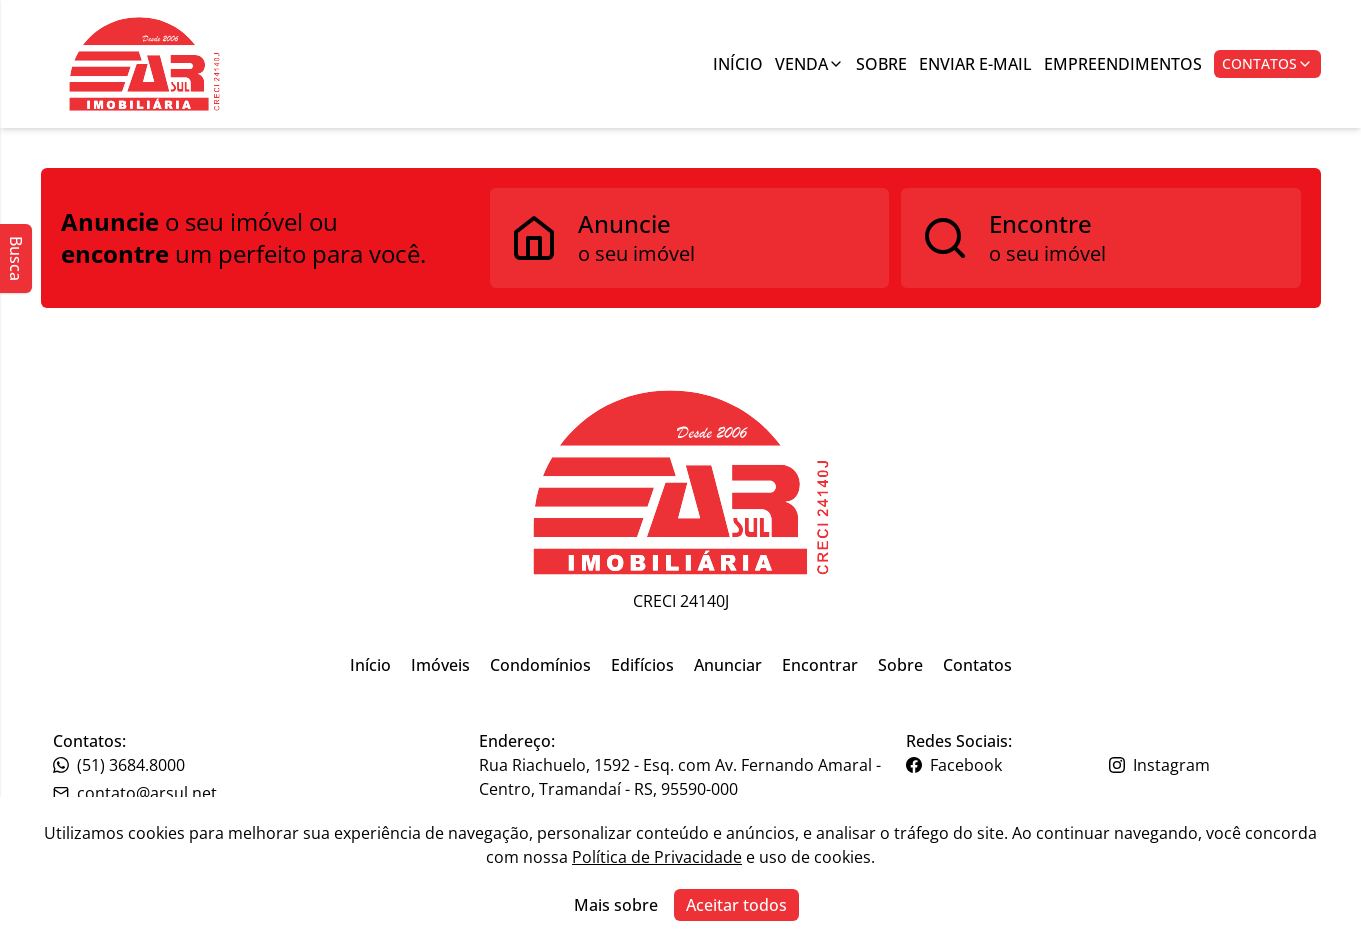 The image size is (1361, 945). I want to click on [Link para ir para a página inicial do site], so click(681, 482).